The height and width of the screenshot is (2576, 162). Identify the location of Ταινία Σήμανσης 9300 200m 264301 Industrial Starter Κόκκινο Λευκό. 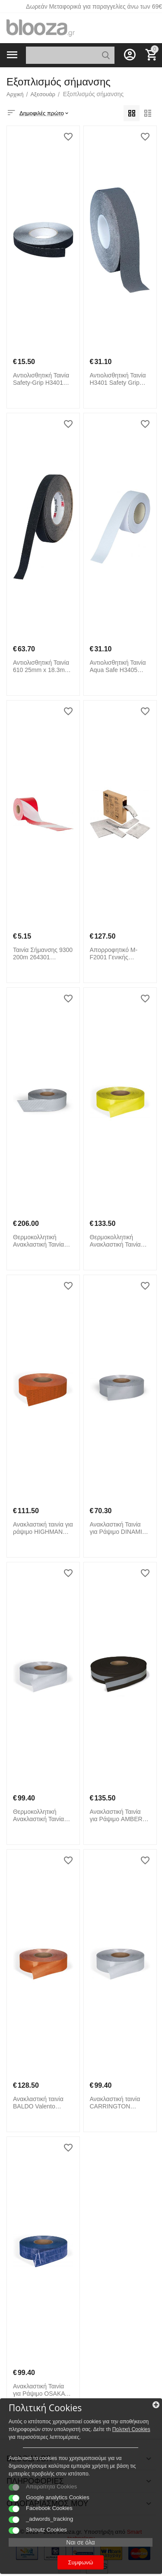
(43, 953).